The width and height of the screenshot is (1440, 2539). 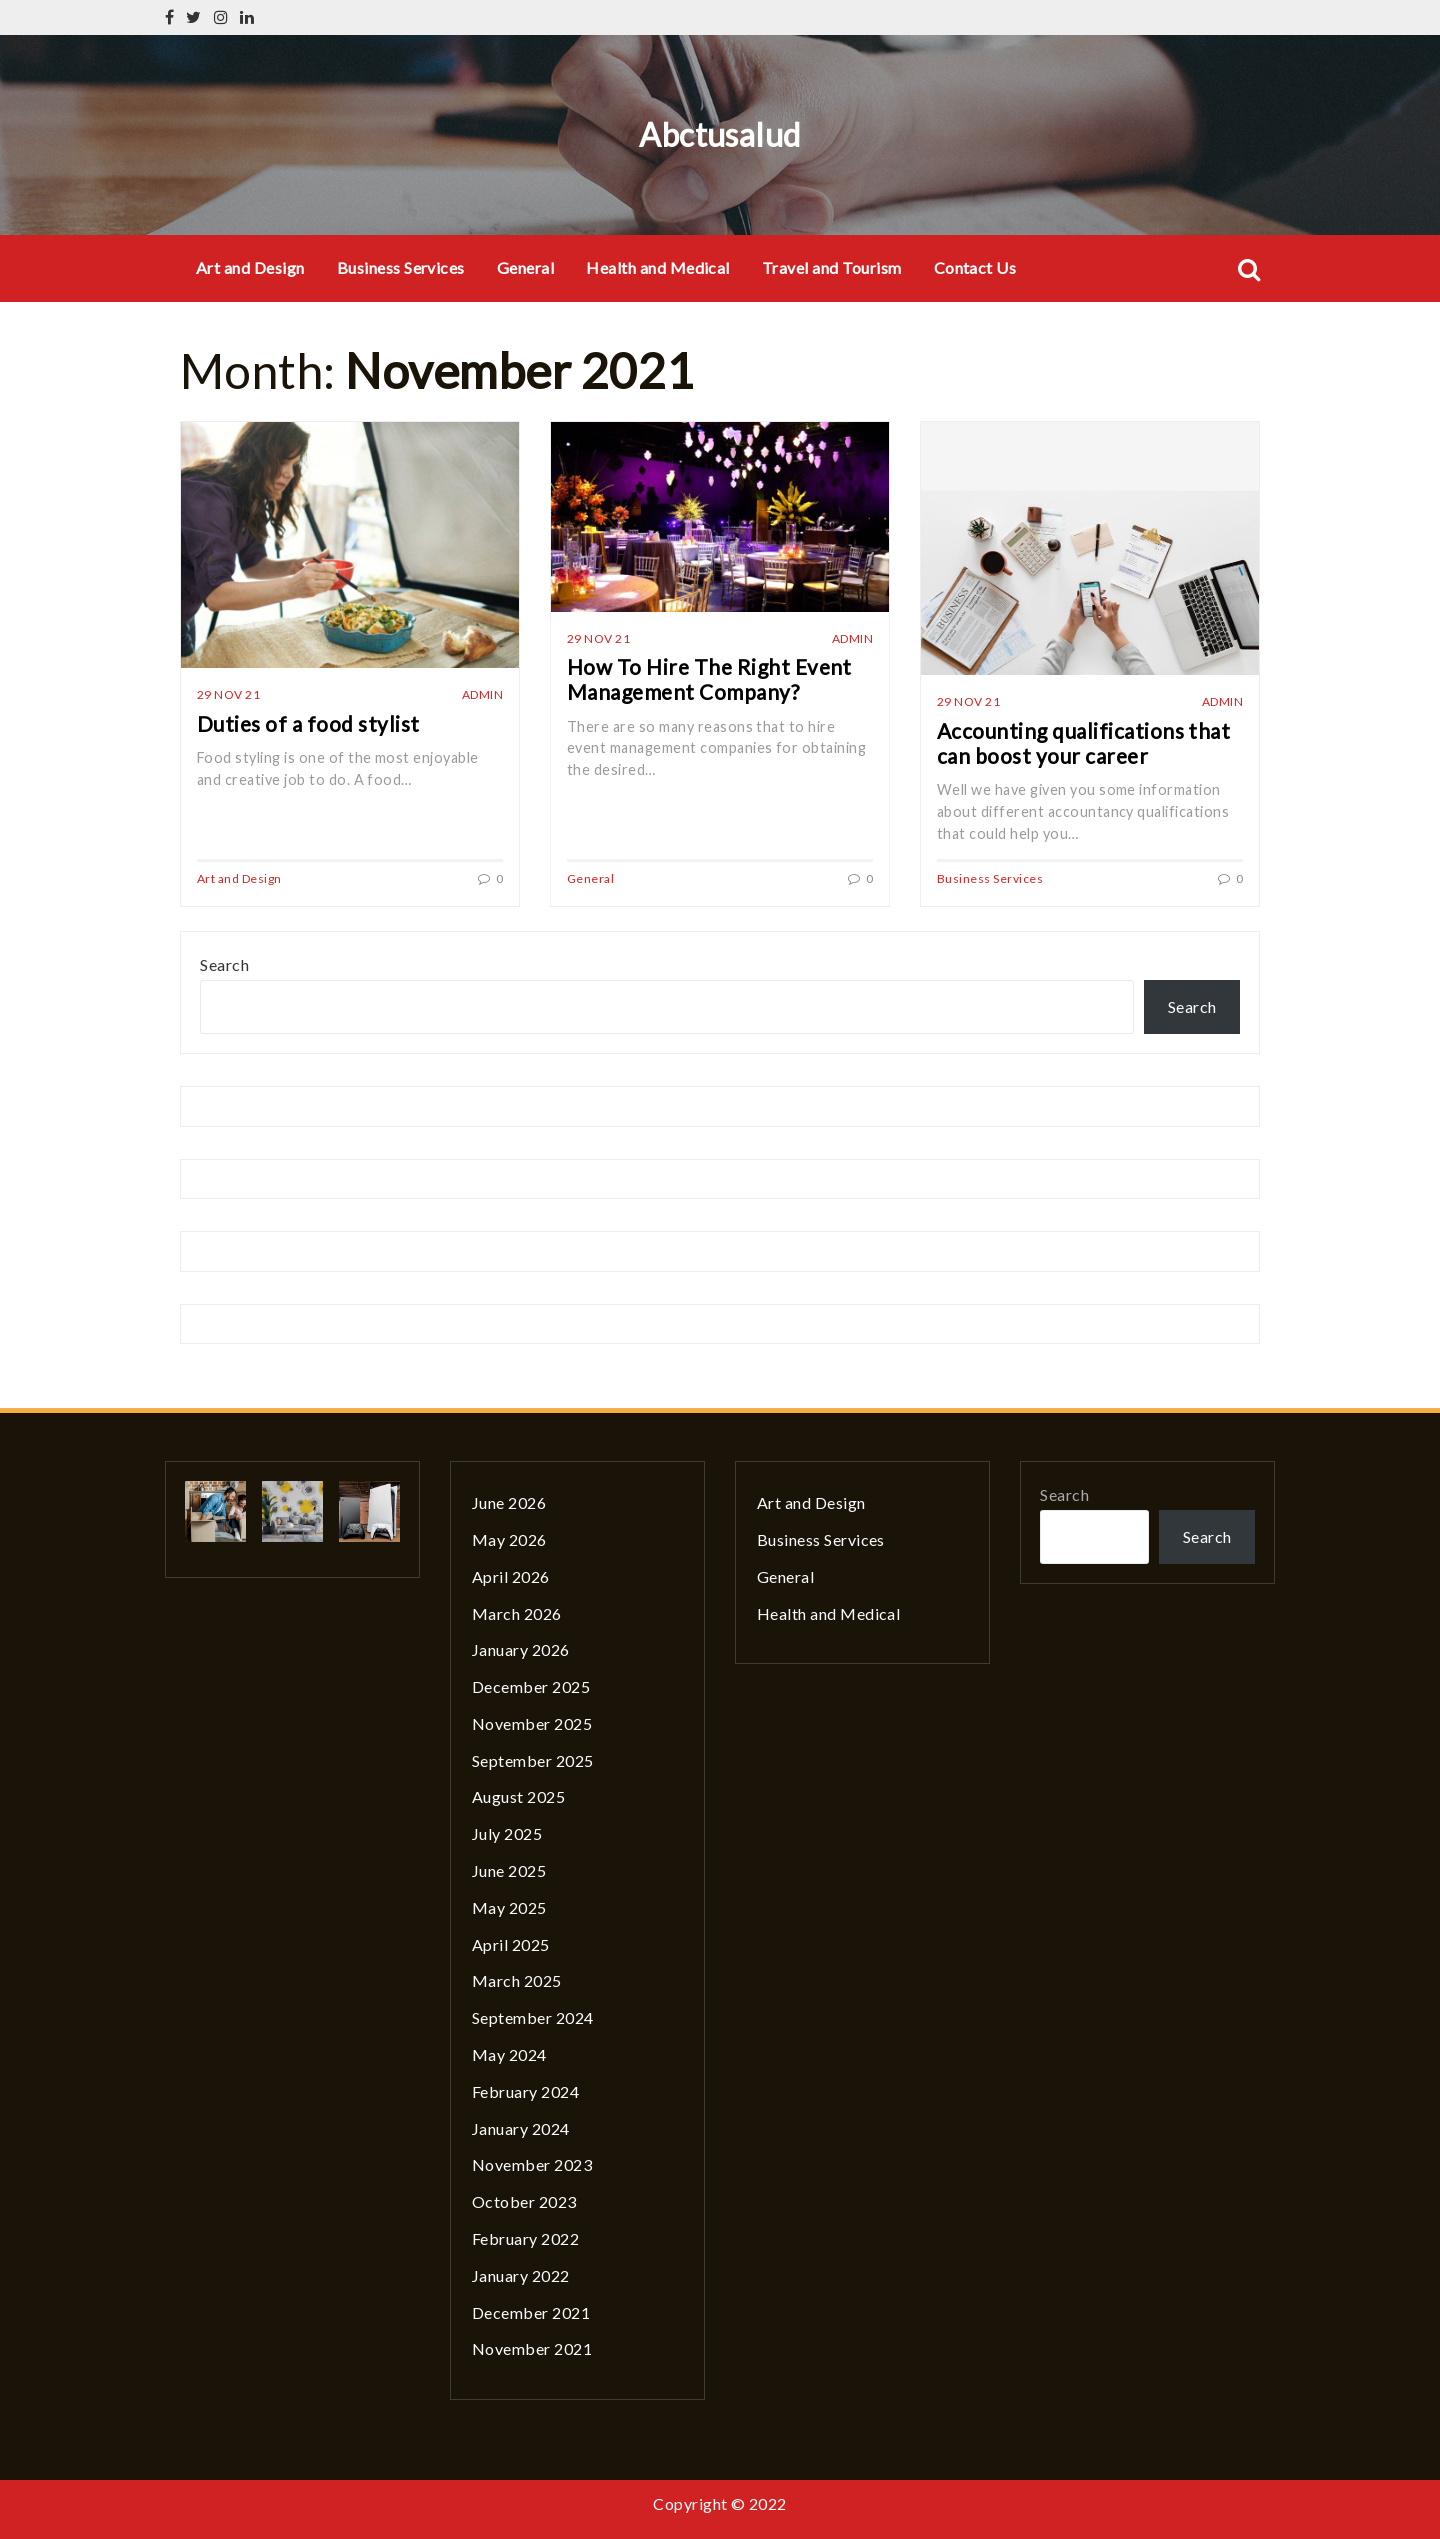 What do you see at coordinates (532, 1723) in the screenshot?
I see `November 2025` at bounding box center [532, 1723].